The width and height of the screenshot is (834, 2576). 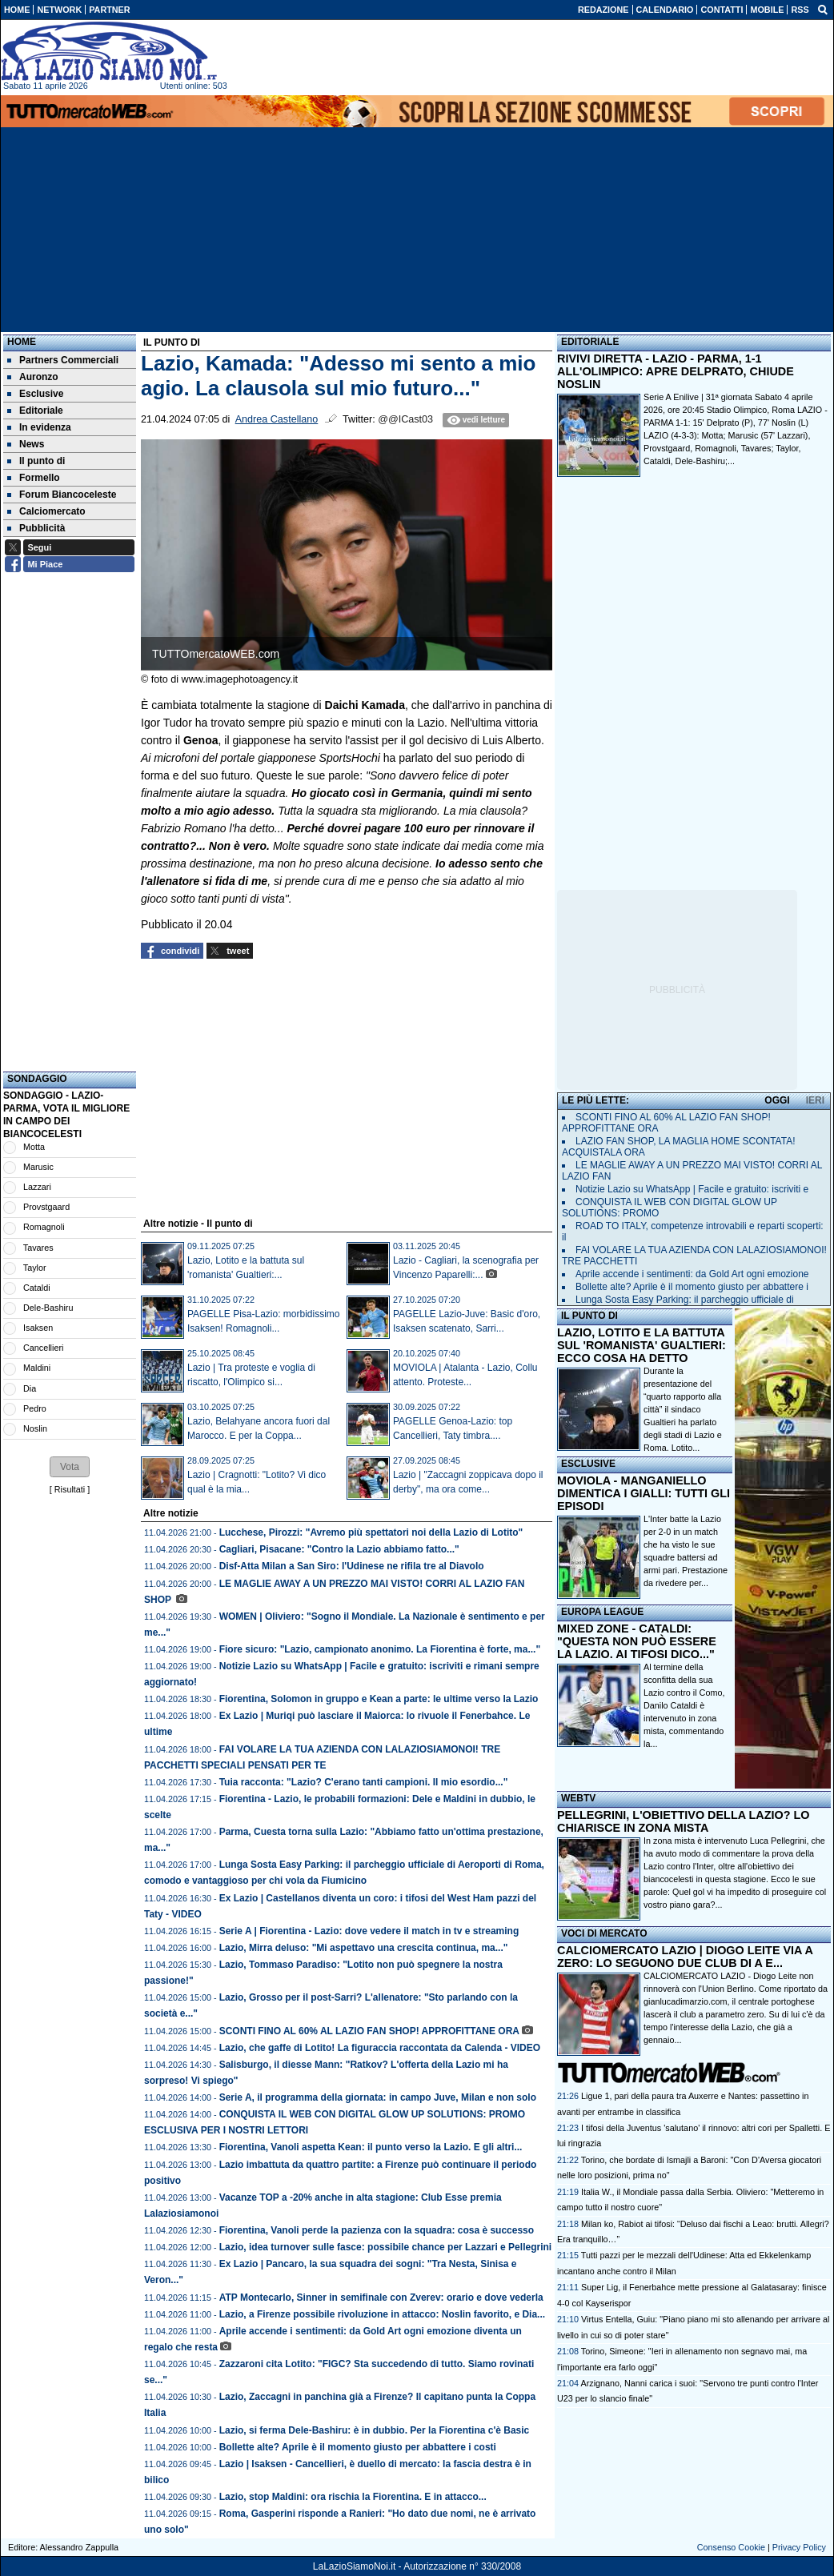 I want to click on VOCI DI MERCATO, so click(x=604, y=1933).